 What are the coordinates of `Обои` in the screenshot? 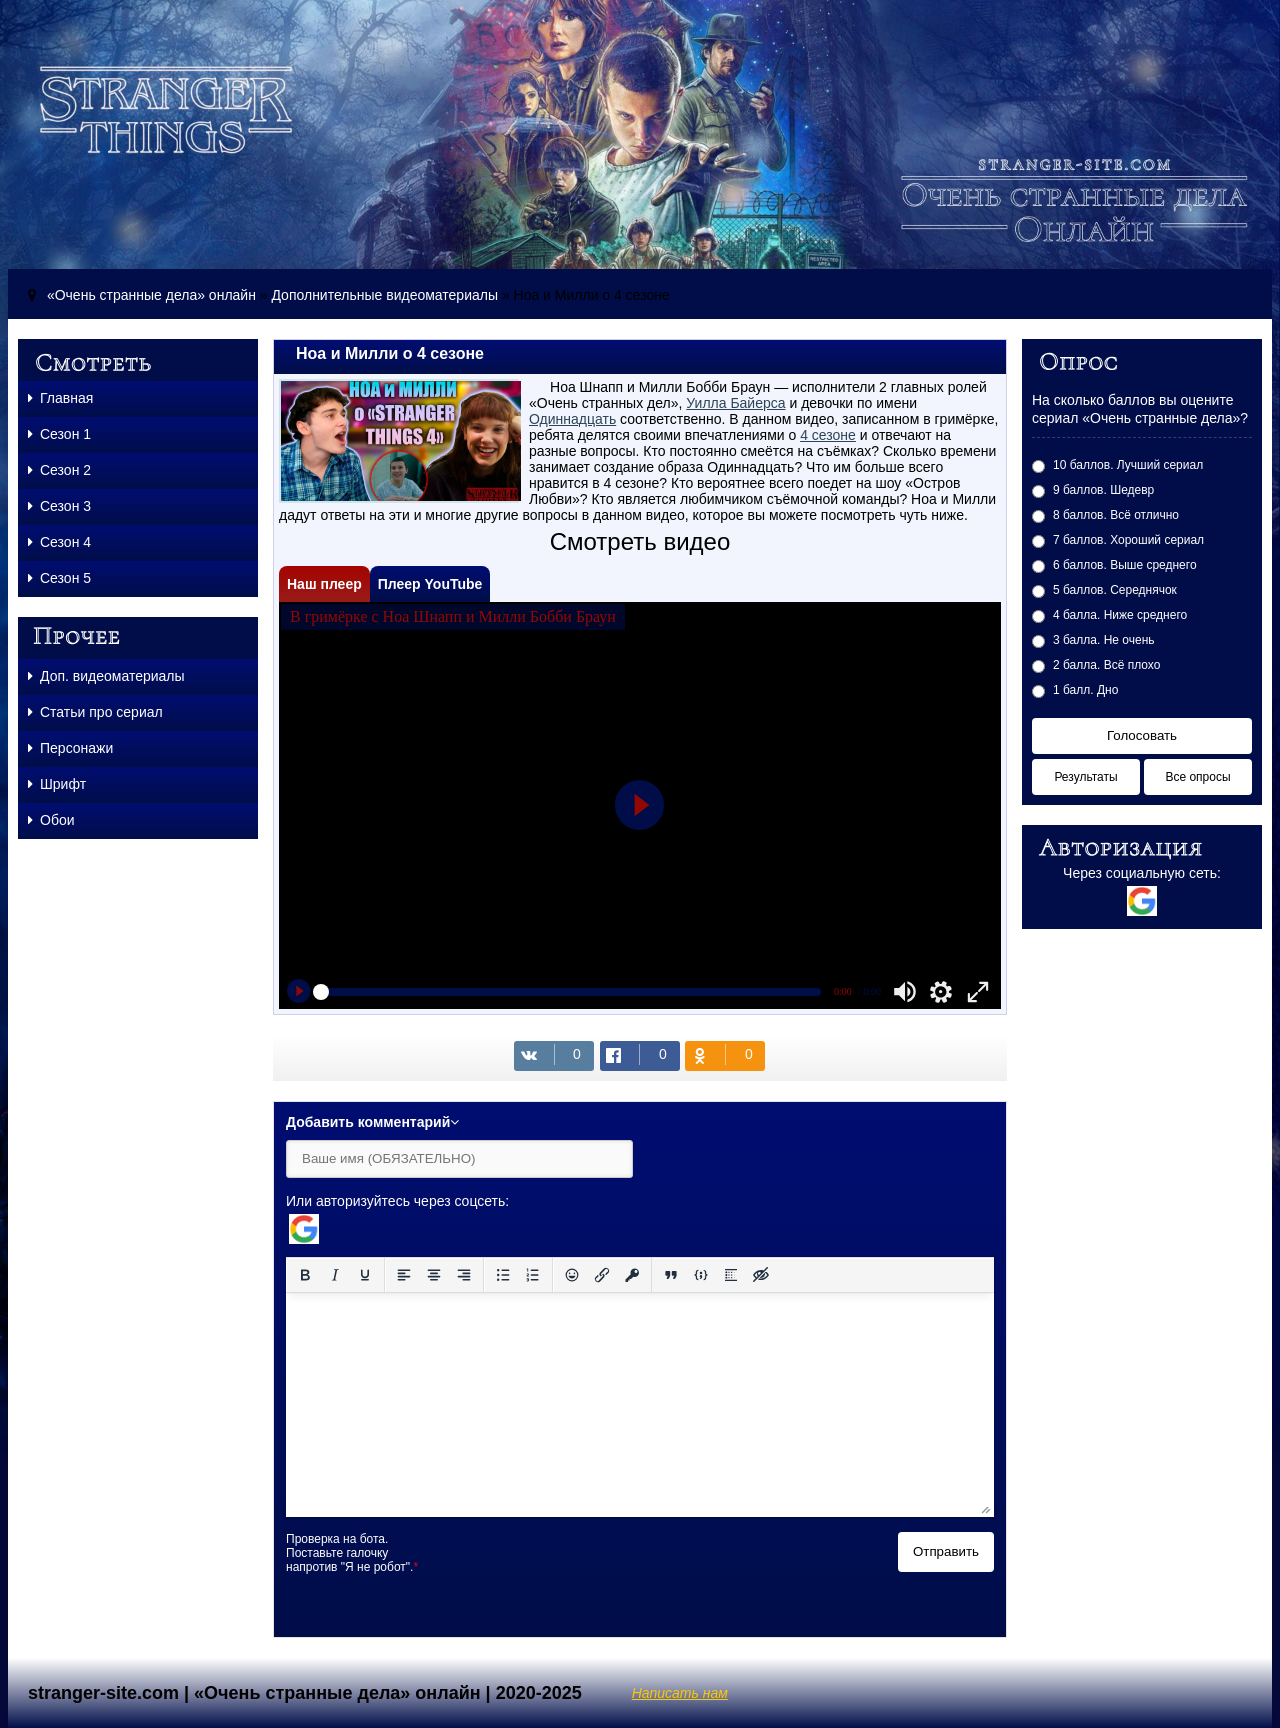 It's located at (51, 820).